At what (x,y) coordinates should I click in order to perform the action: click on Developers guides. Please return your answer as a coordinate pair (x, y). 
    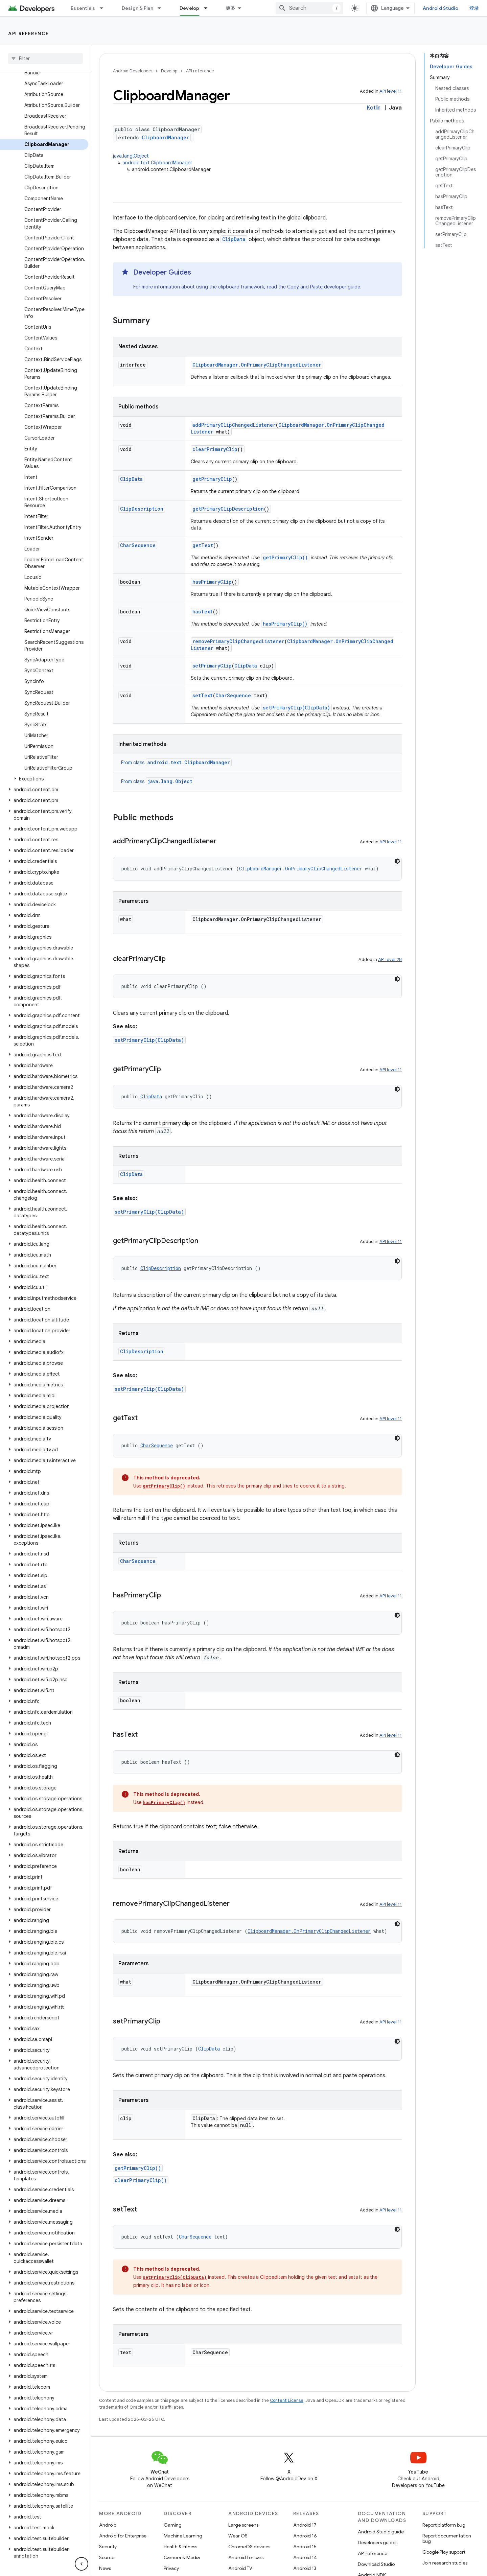
    Looking at the image, I should click on (377, 2542).